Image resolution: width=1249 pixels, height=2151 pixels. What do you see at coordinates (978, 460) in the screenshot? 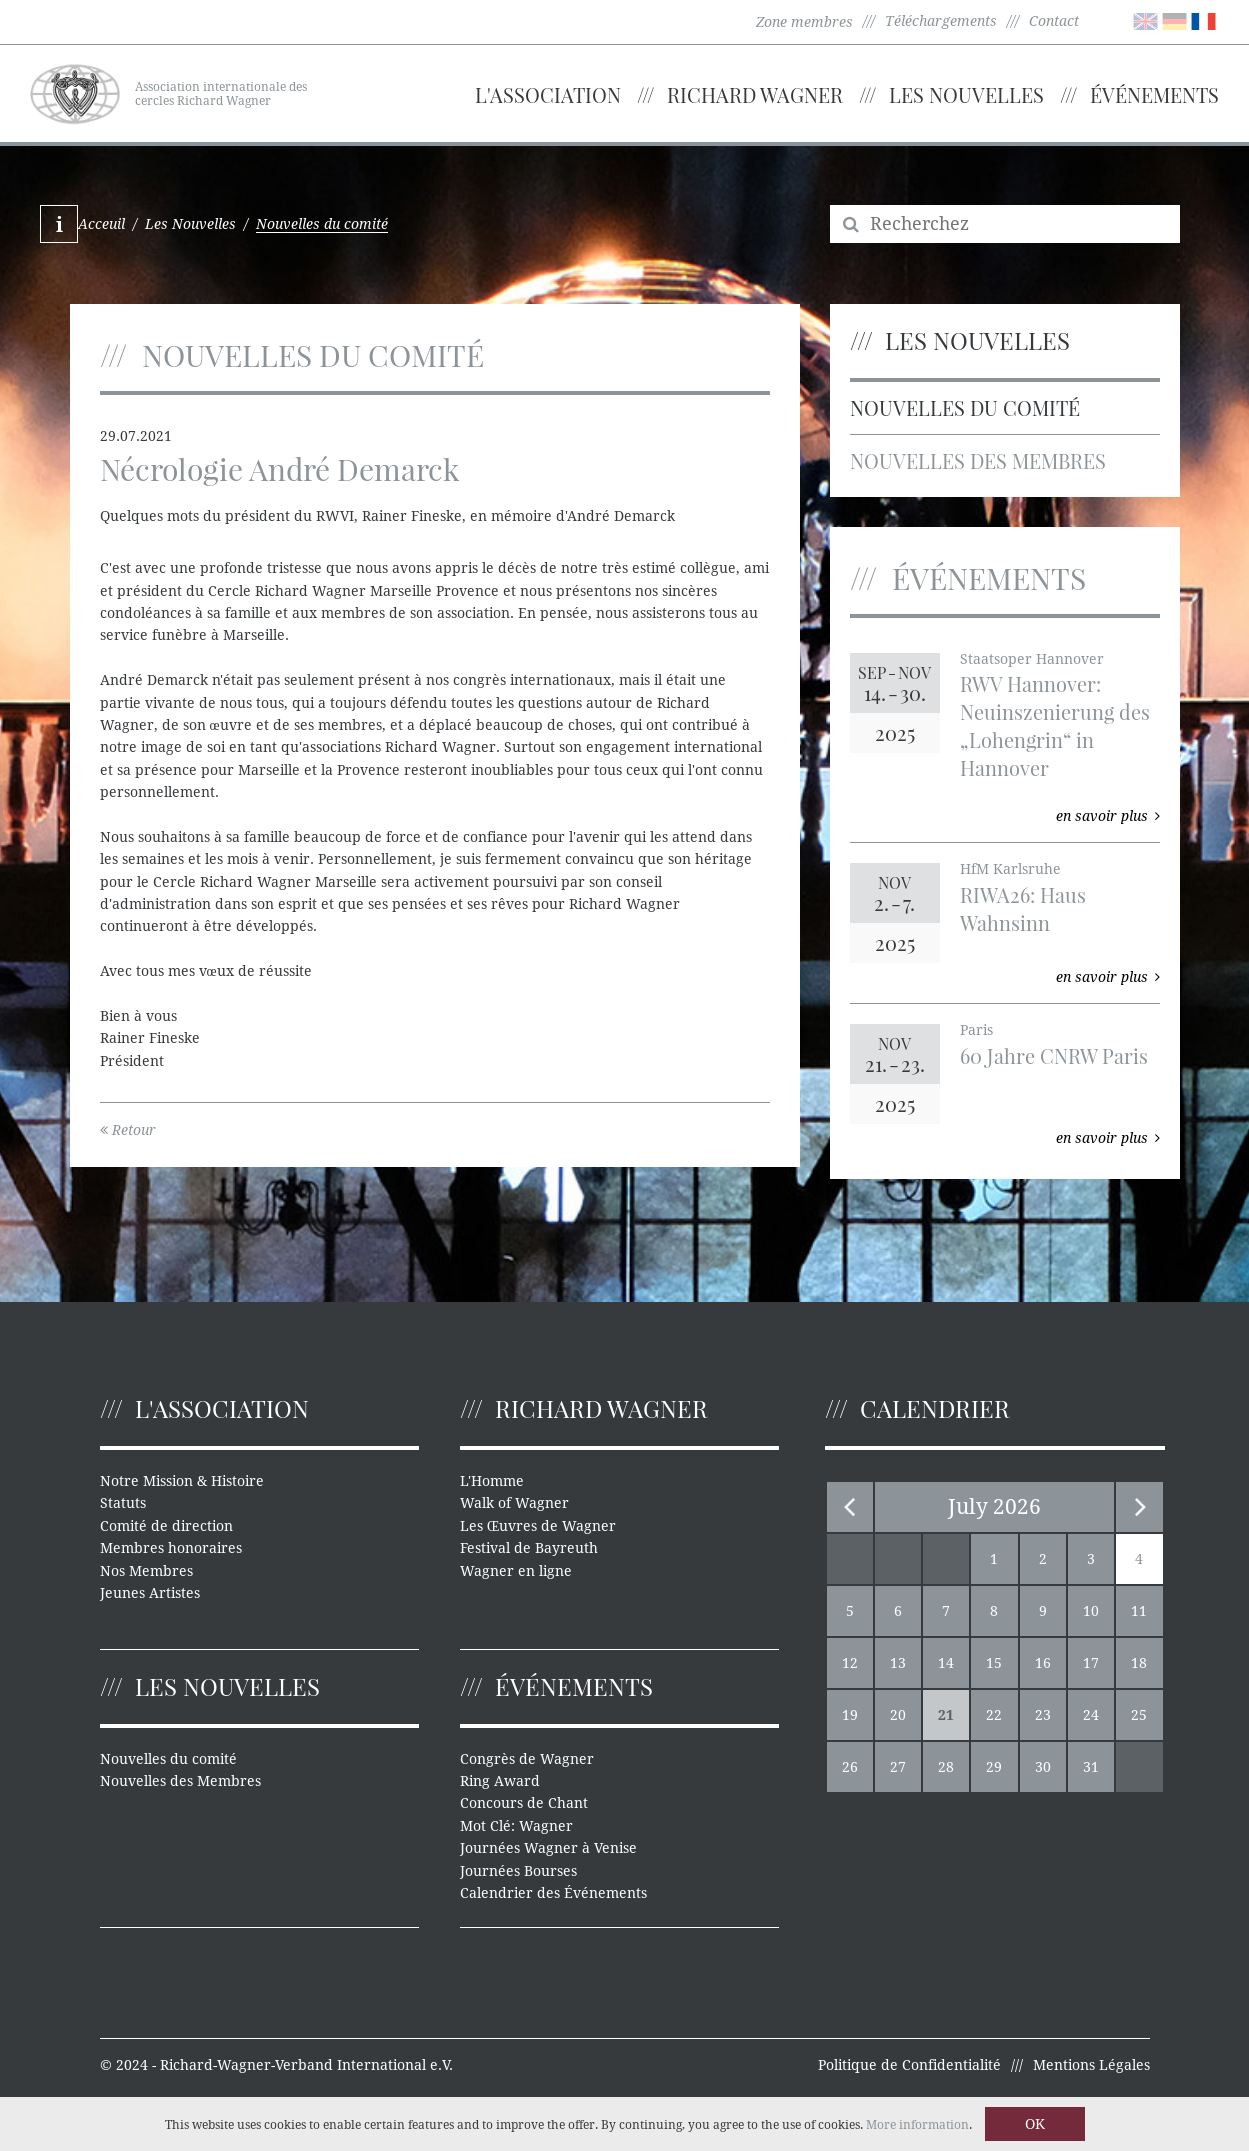
I see `Nouvelles des Membres` at bounding box center [978, 460].